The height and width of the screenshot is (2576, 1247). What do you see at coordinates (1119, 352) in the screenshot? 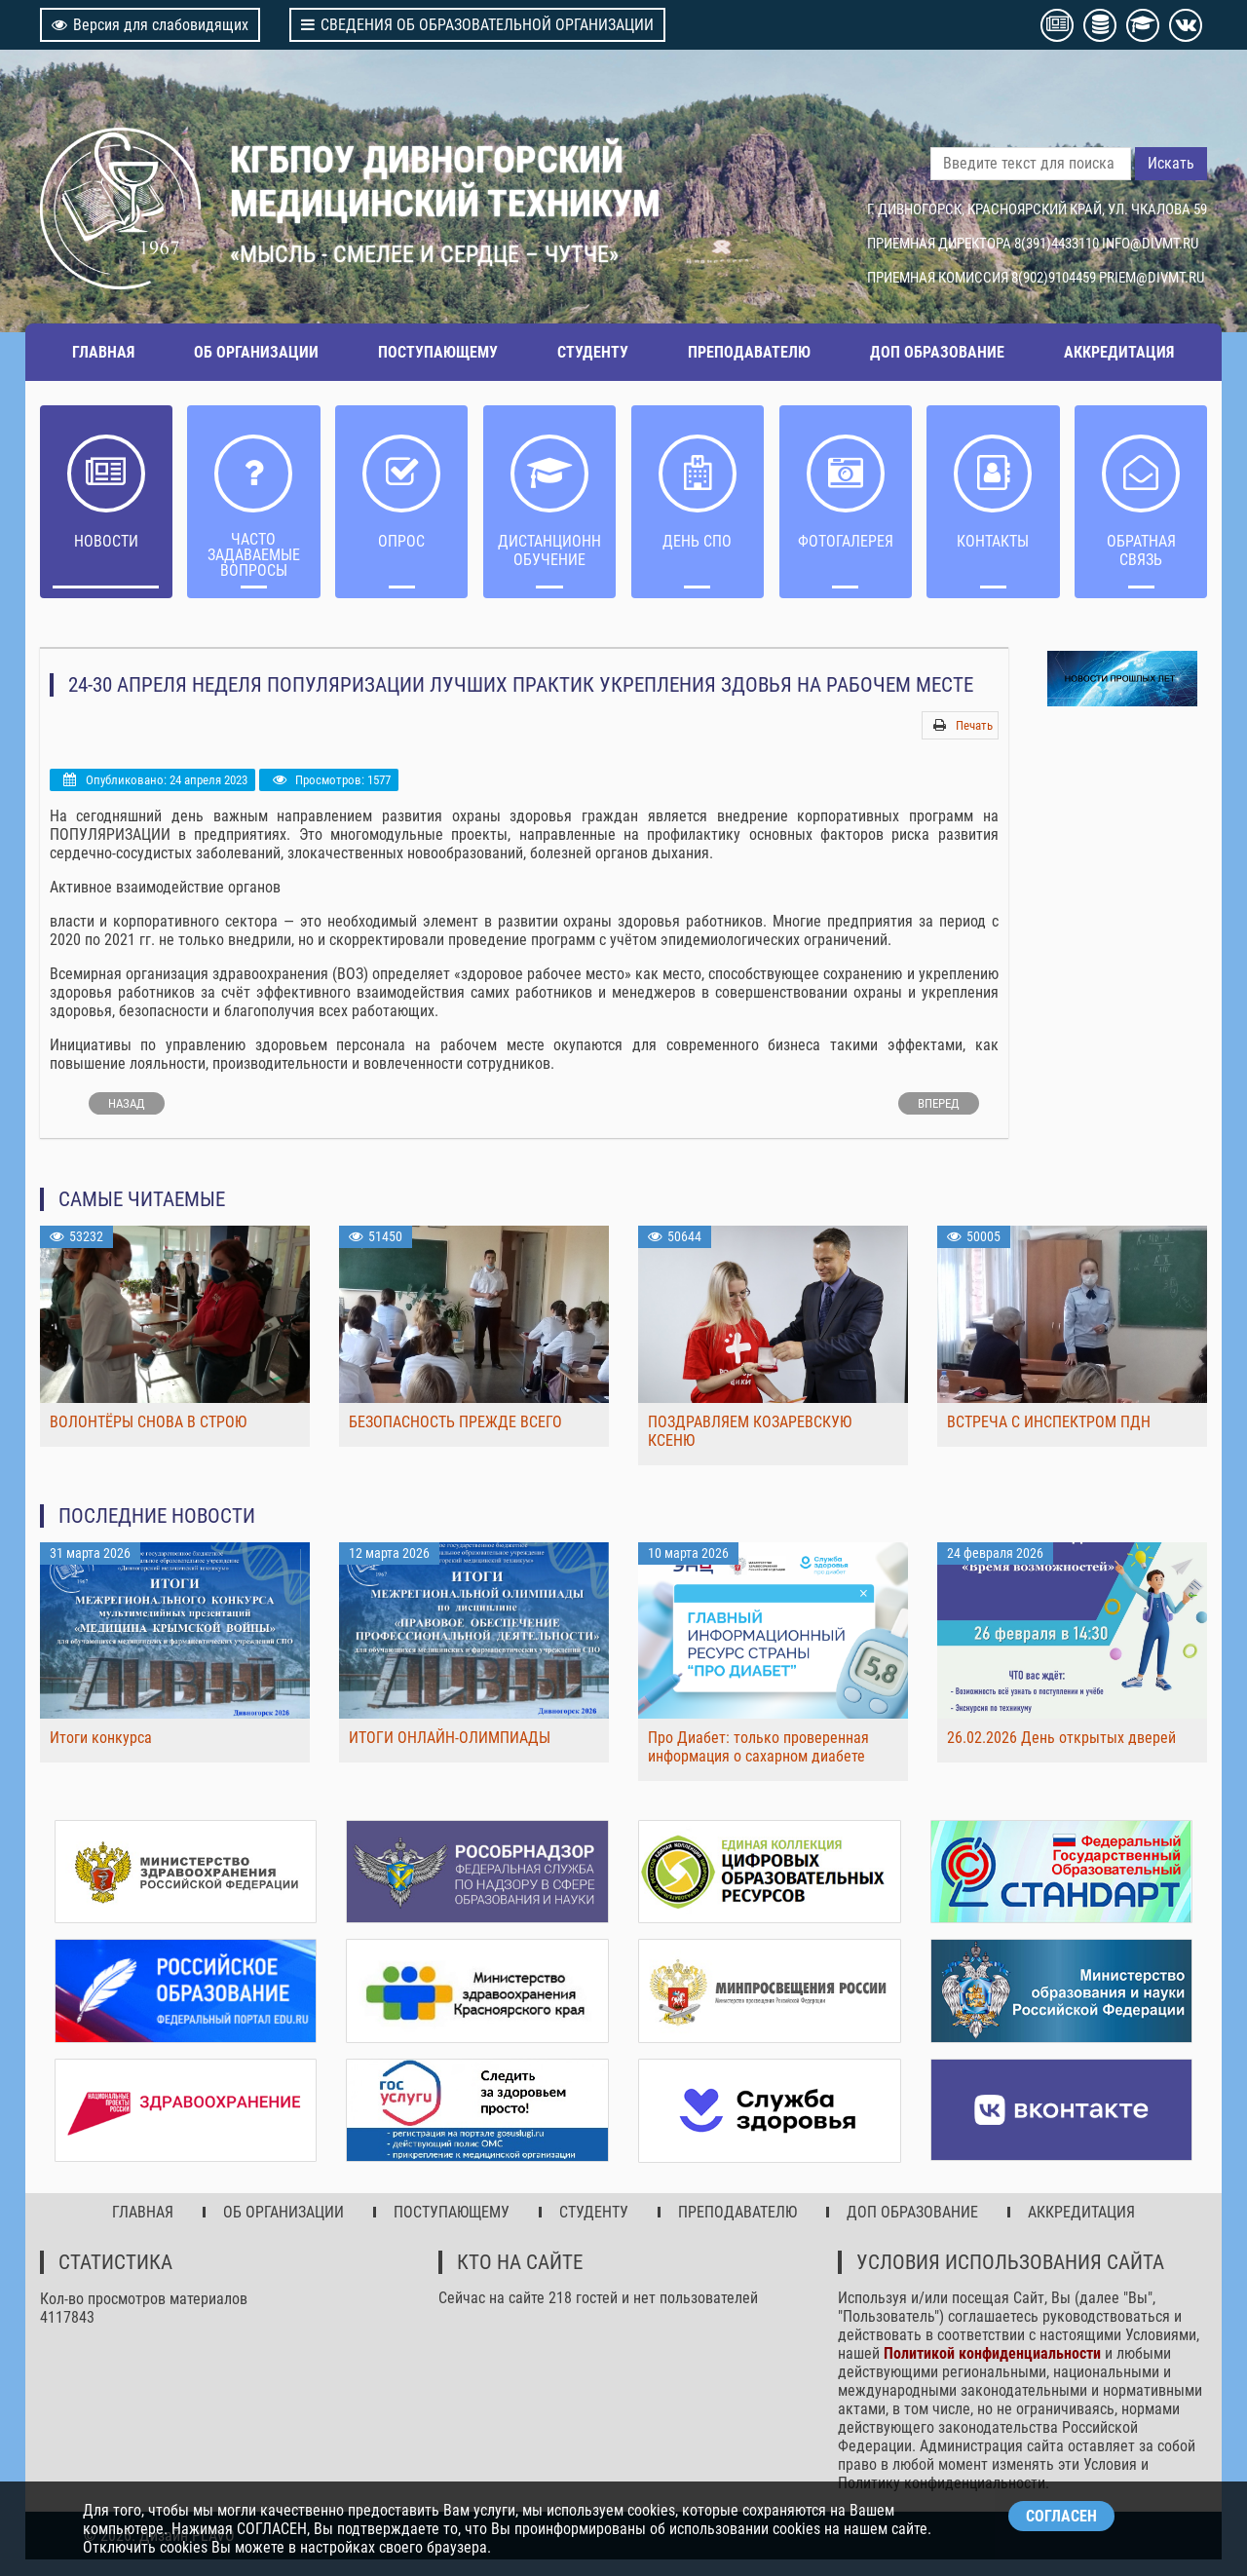
I see `АККРЕДИТАЦИЯ` at bounding box center [1119, 352].